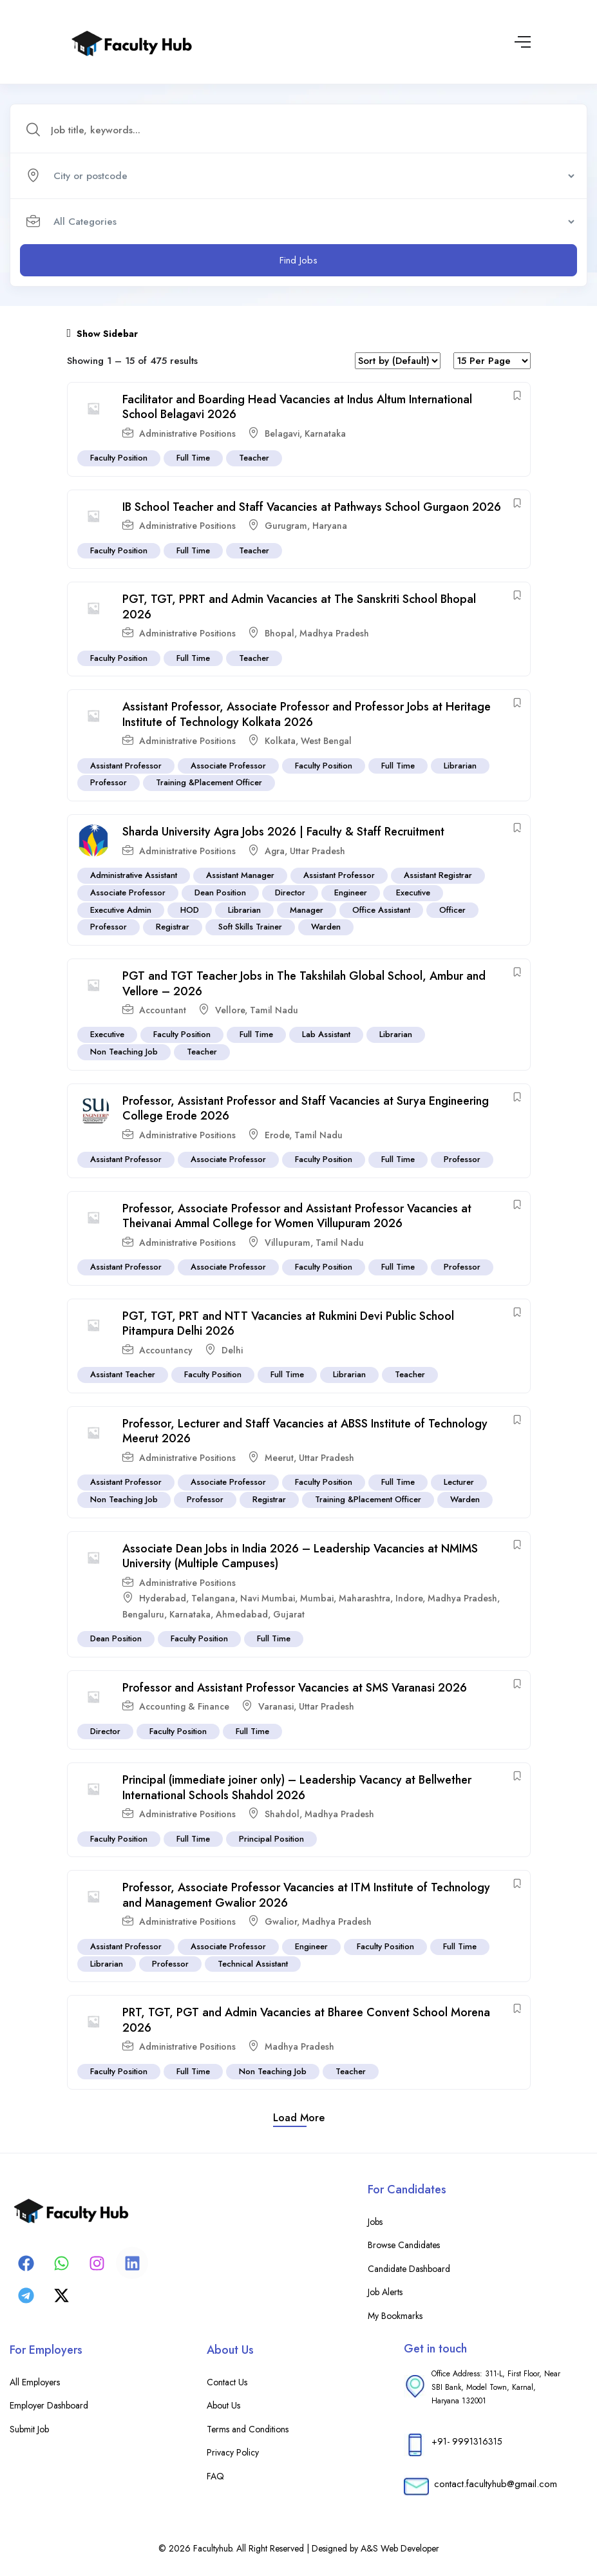 The image size is (597, 2576). Describe the element at coordinates (184, 1706) in the screenshot. I see `Accounting & Finance` at that location.